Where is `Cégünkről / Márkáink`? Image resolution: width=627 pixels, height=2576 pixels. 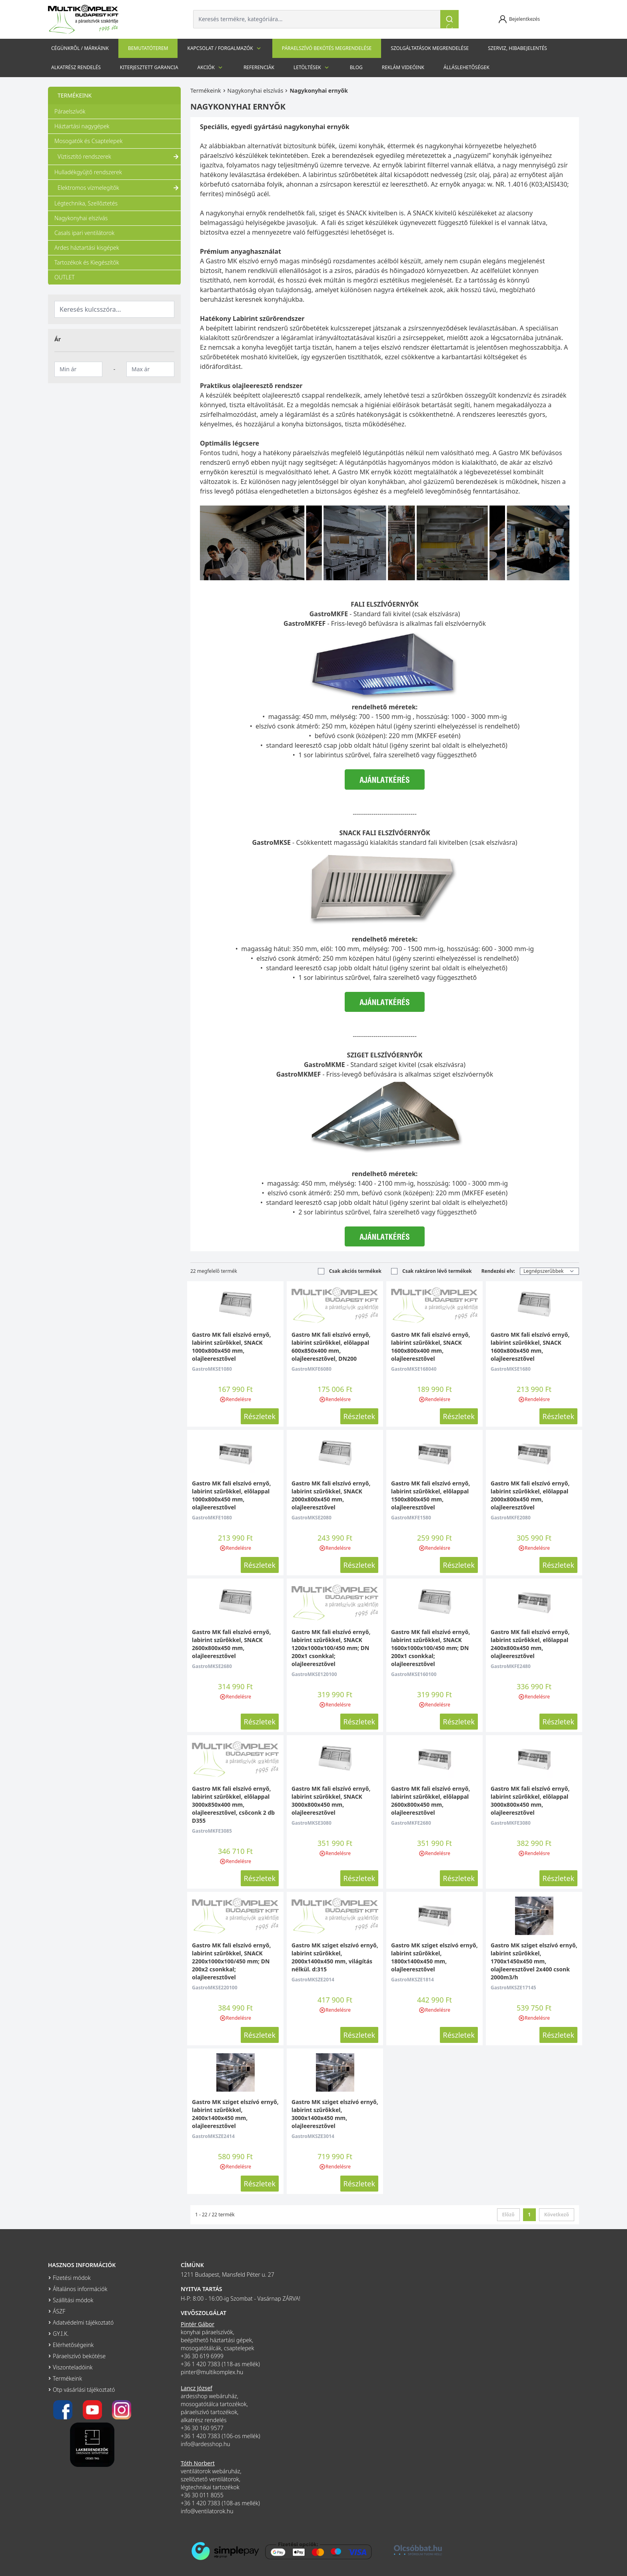 Cégünkről / Márkáink is located at coordinates (80, 48).